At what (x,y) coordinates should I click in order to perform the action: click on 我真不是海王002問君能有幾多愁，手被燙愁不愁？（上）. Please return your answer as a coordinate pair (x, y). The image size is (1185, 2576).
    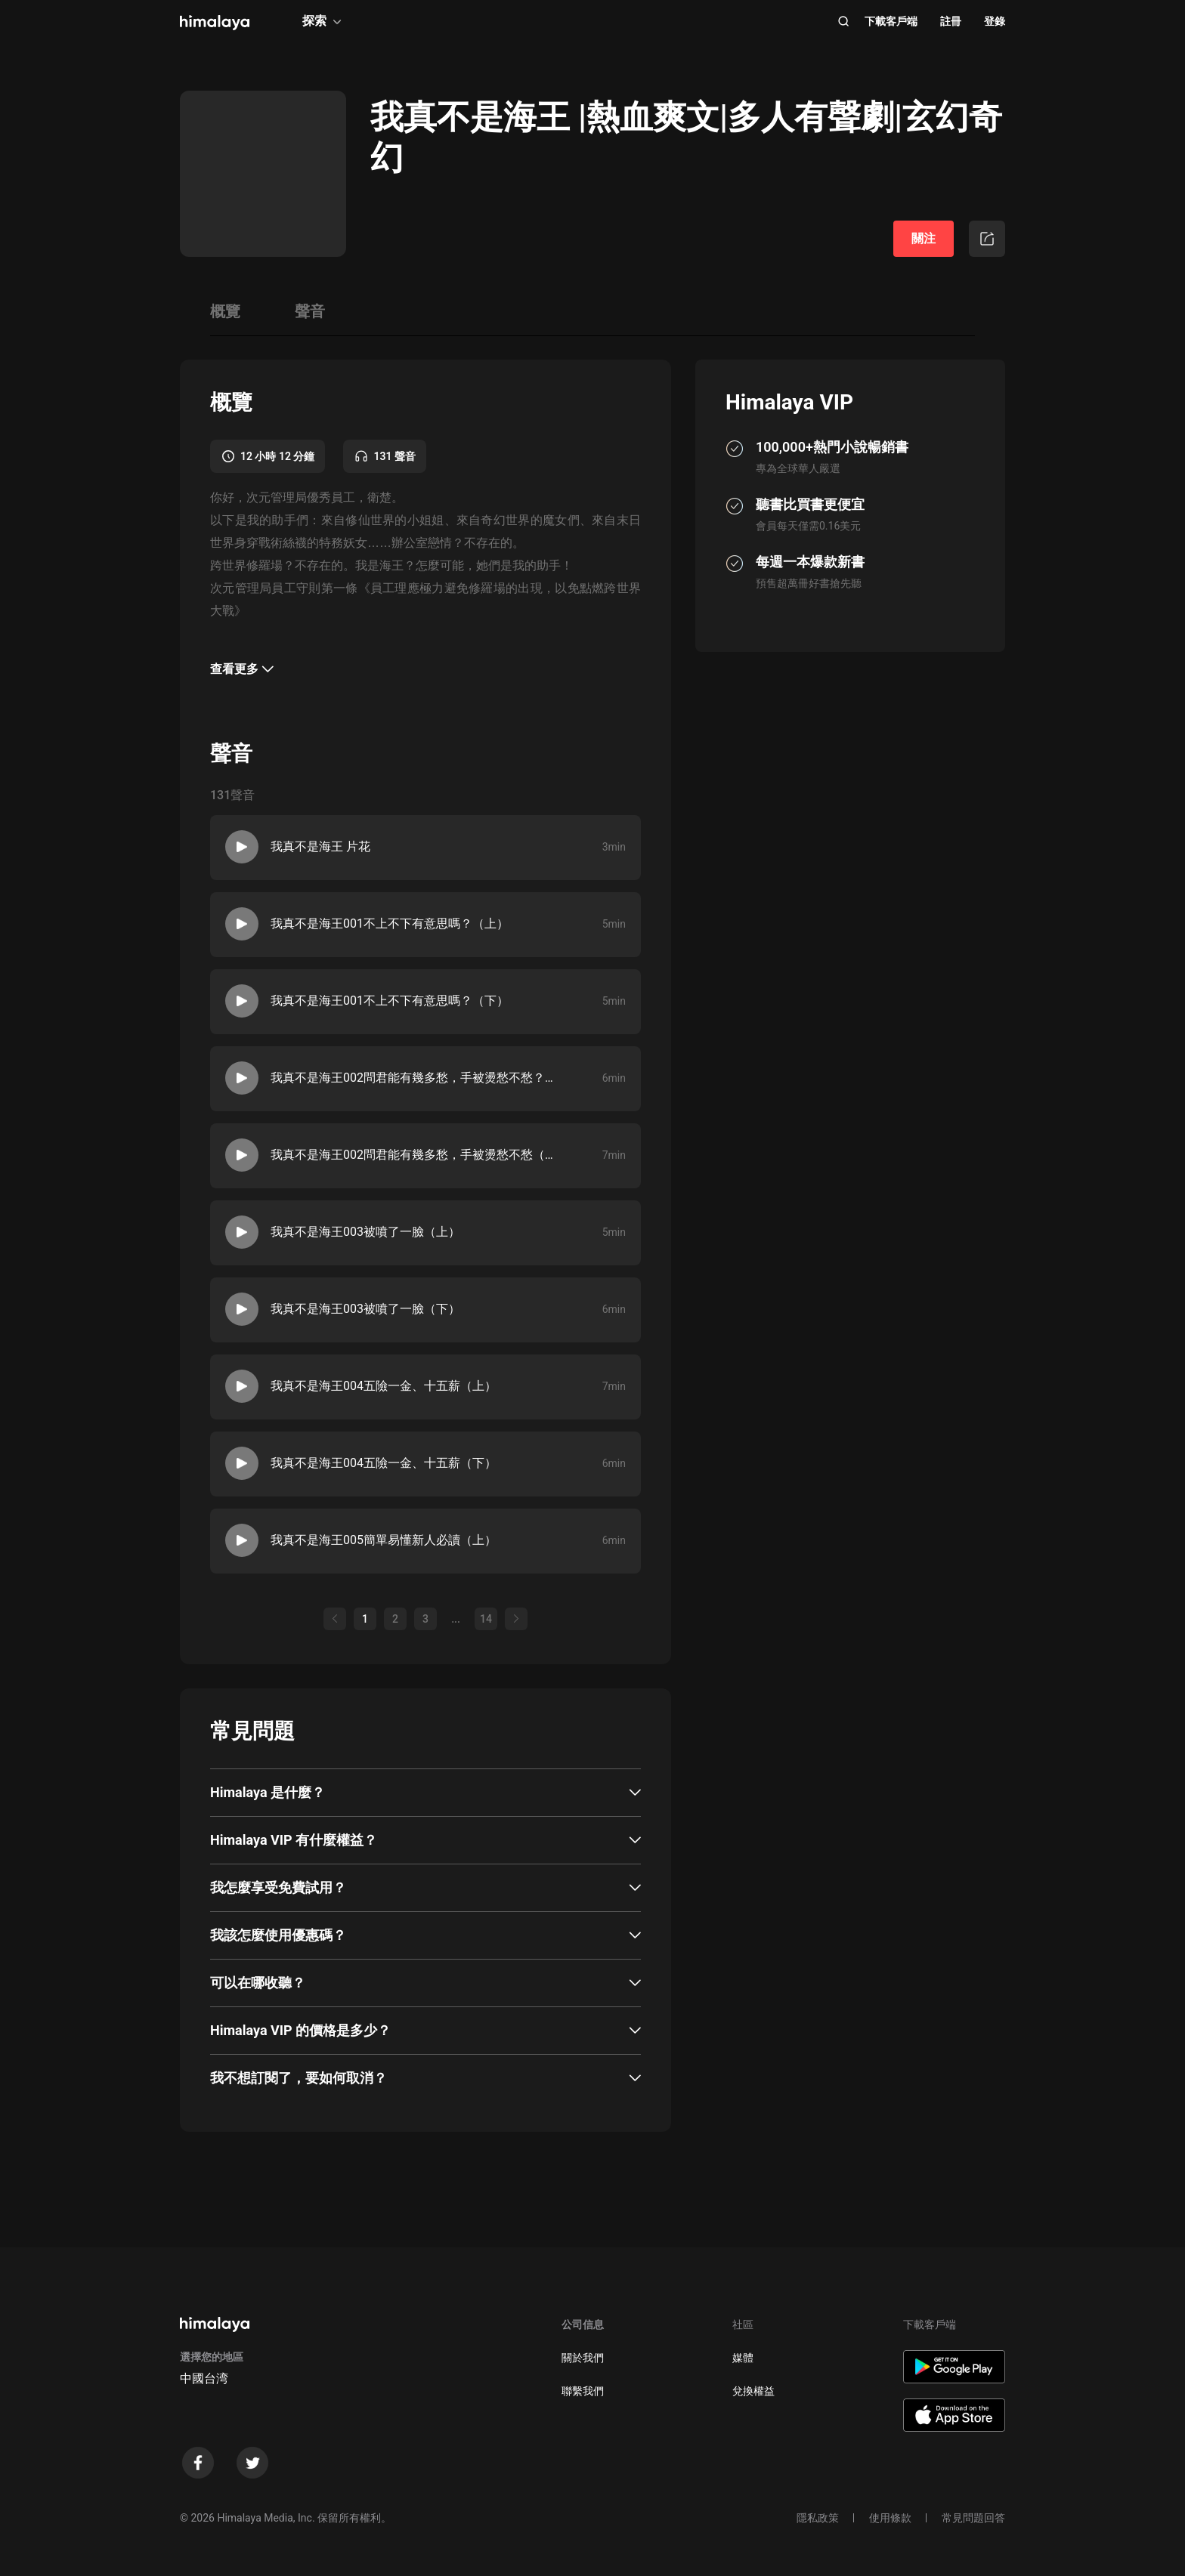
    Looking at the image, I should click on (415, 1077).